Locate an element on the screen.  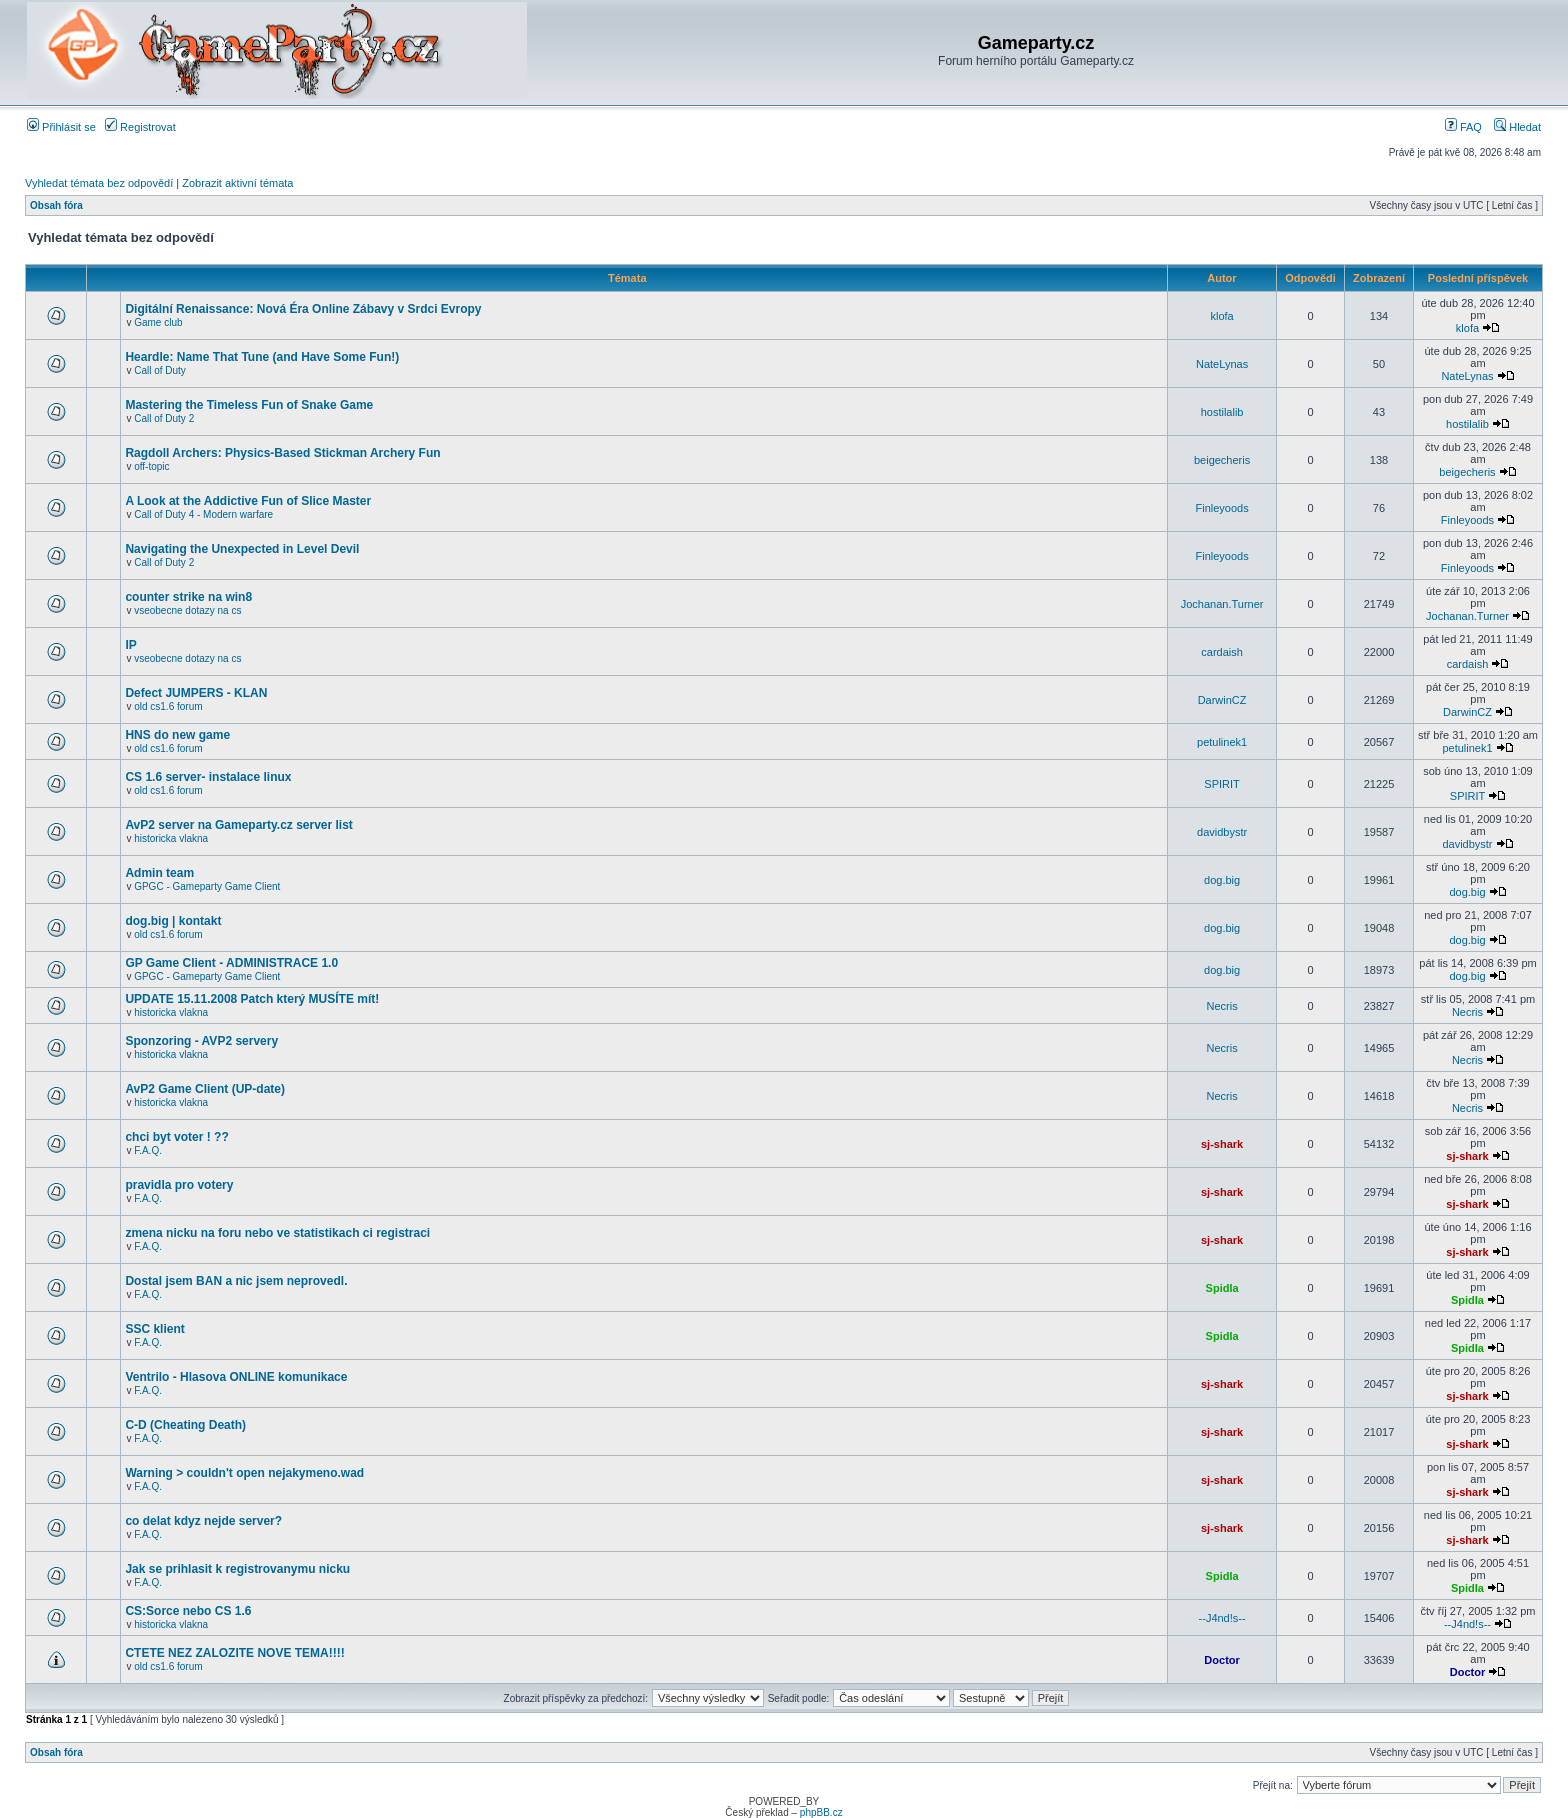
Ragdoll Archers: Physics-Based Stickman Archery Fun is located at coordinates (282, 453).